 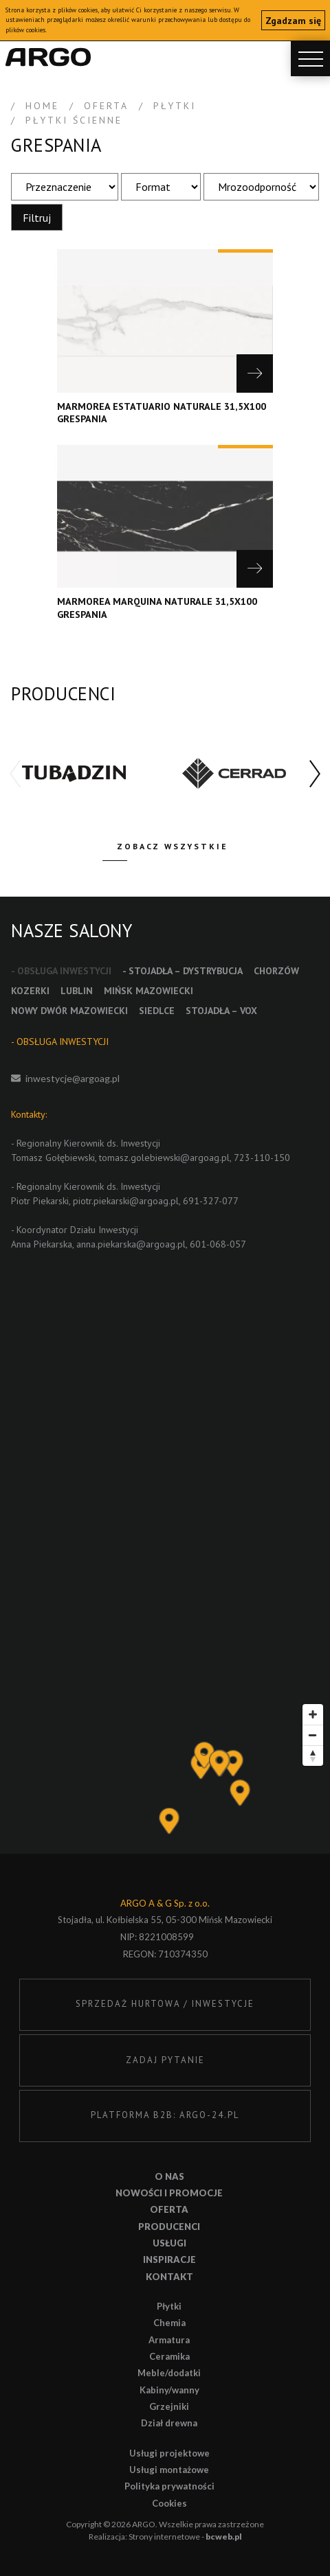 I want to click on Usługi montażowe, so click(x=169, y=2469).